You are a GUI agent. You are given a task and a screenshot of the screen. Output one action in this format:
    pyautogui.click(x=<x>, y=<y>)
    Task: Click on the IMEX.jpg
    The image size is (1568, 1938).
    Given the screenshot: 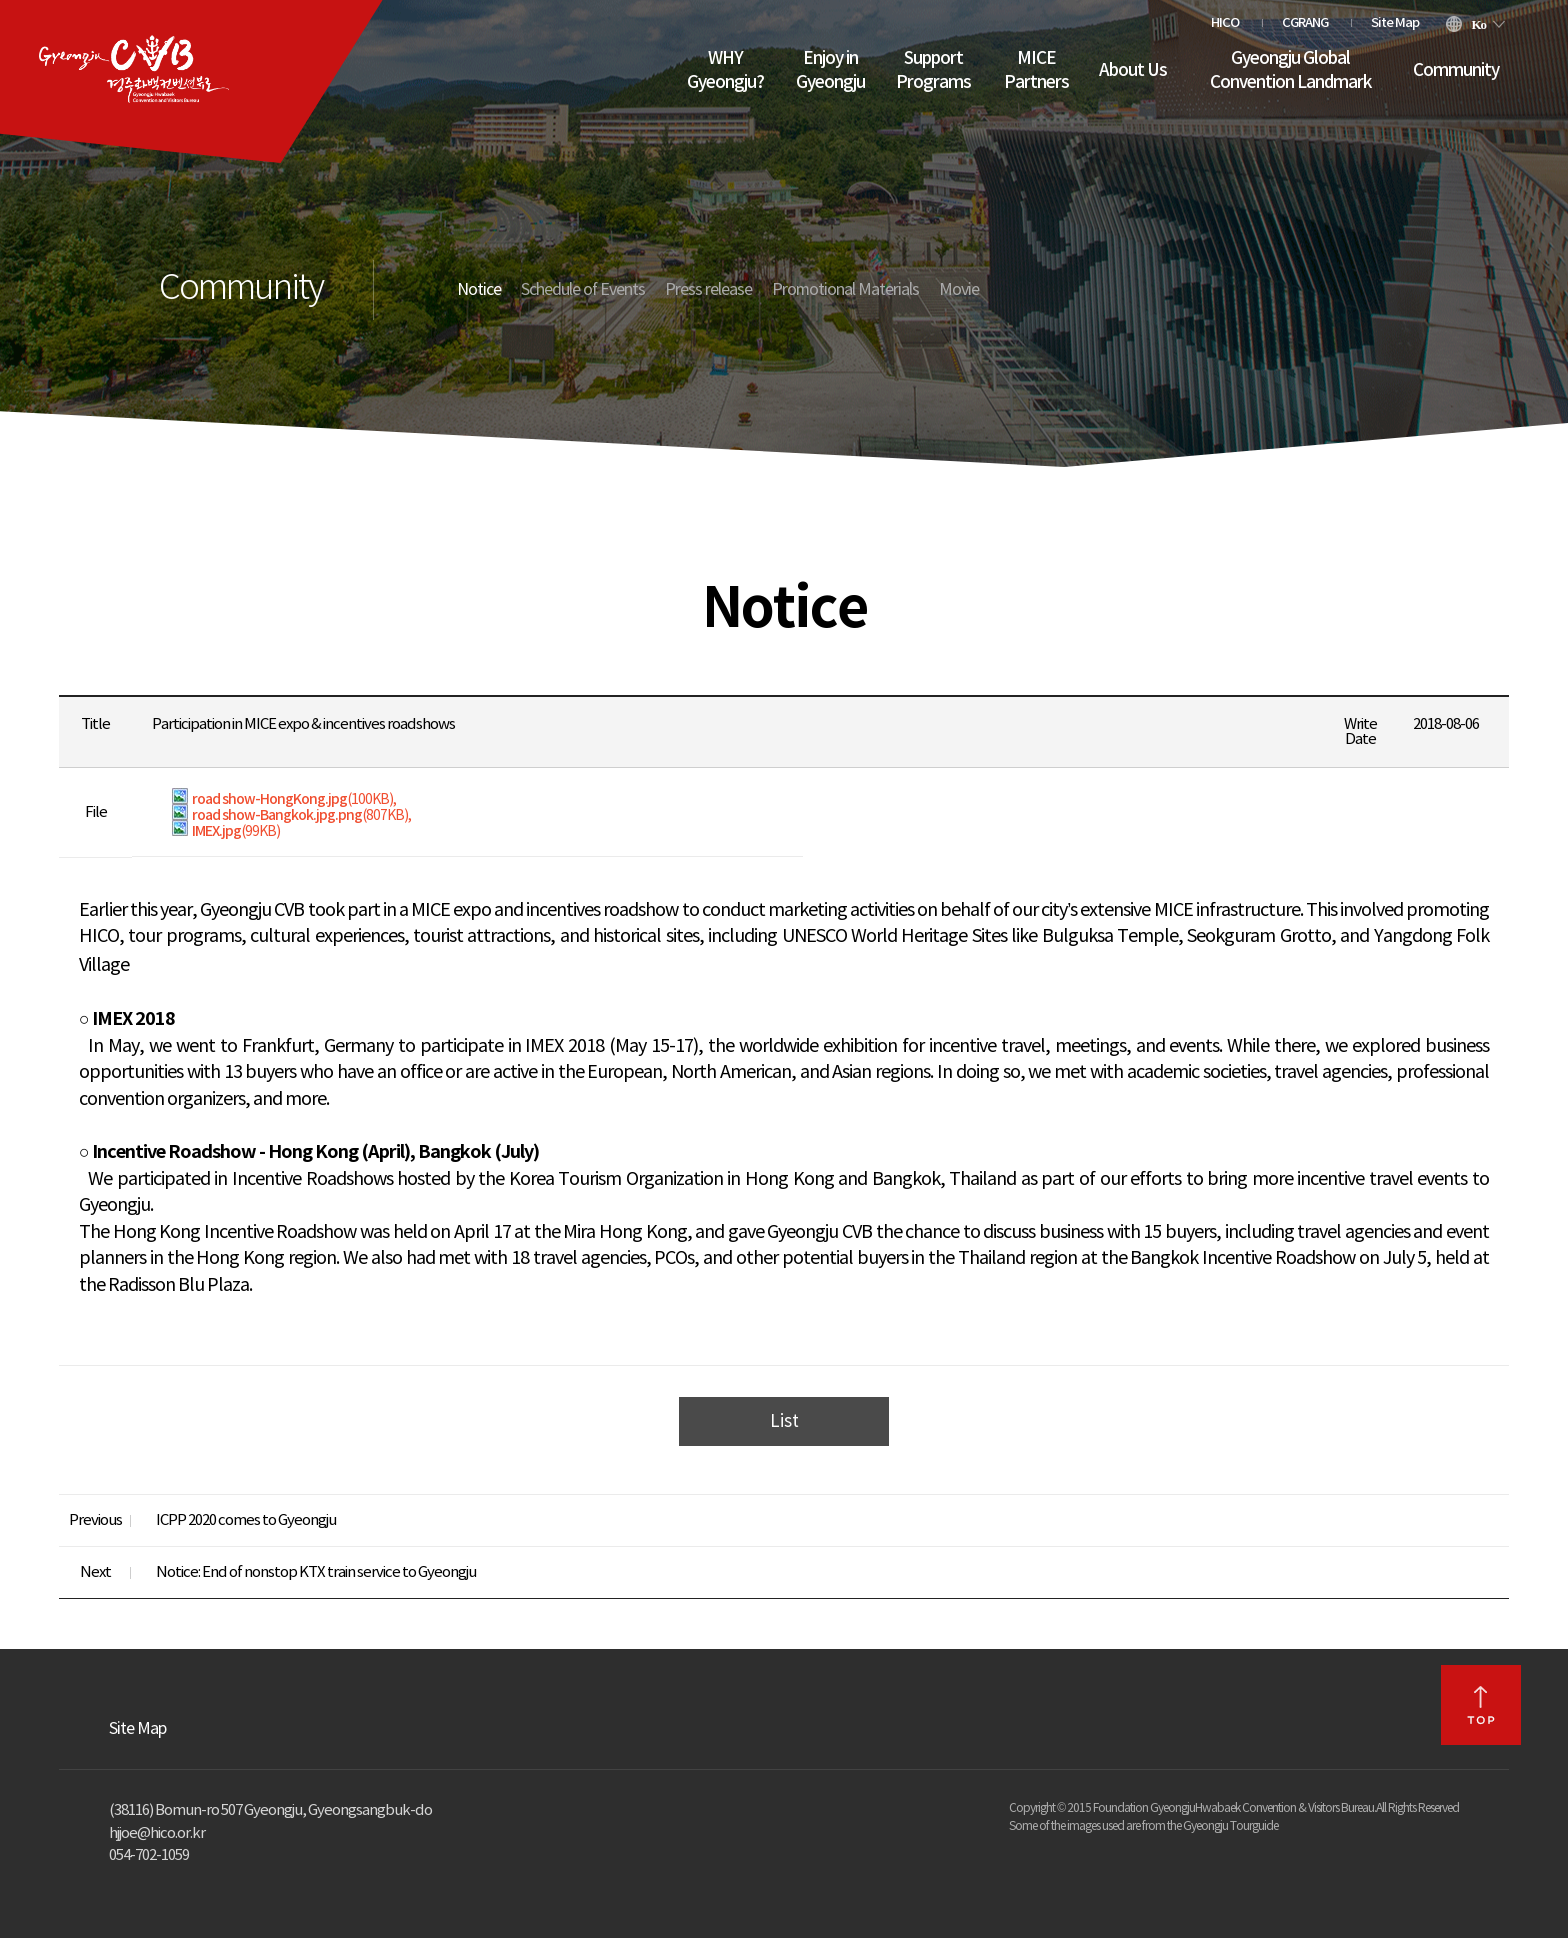 What is the action you would take?
    pyautogui.click(x=226, y=831)
    